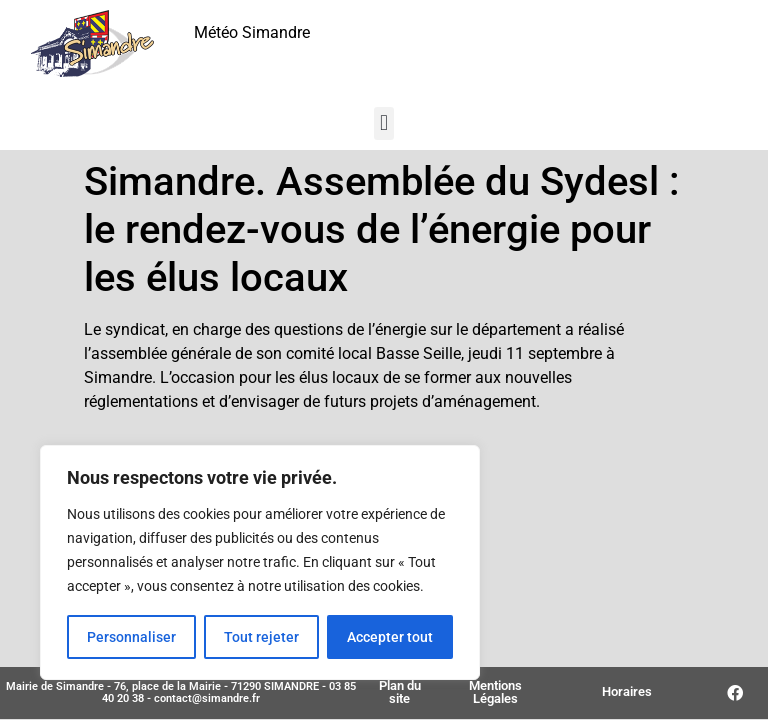 The height and width of the screenshot is (720, 768). Describe the element at coordinates (495, 692) in the screenshot. I see `Mentions Légales` at that location.